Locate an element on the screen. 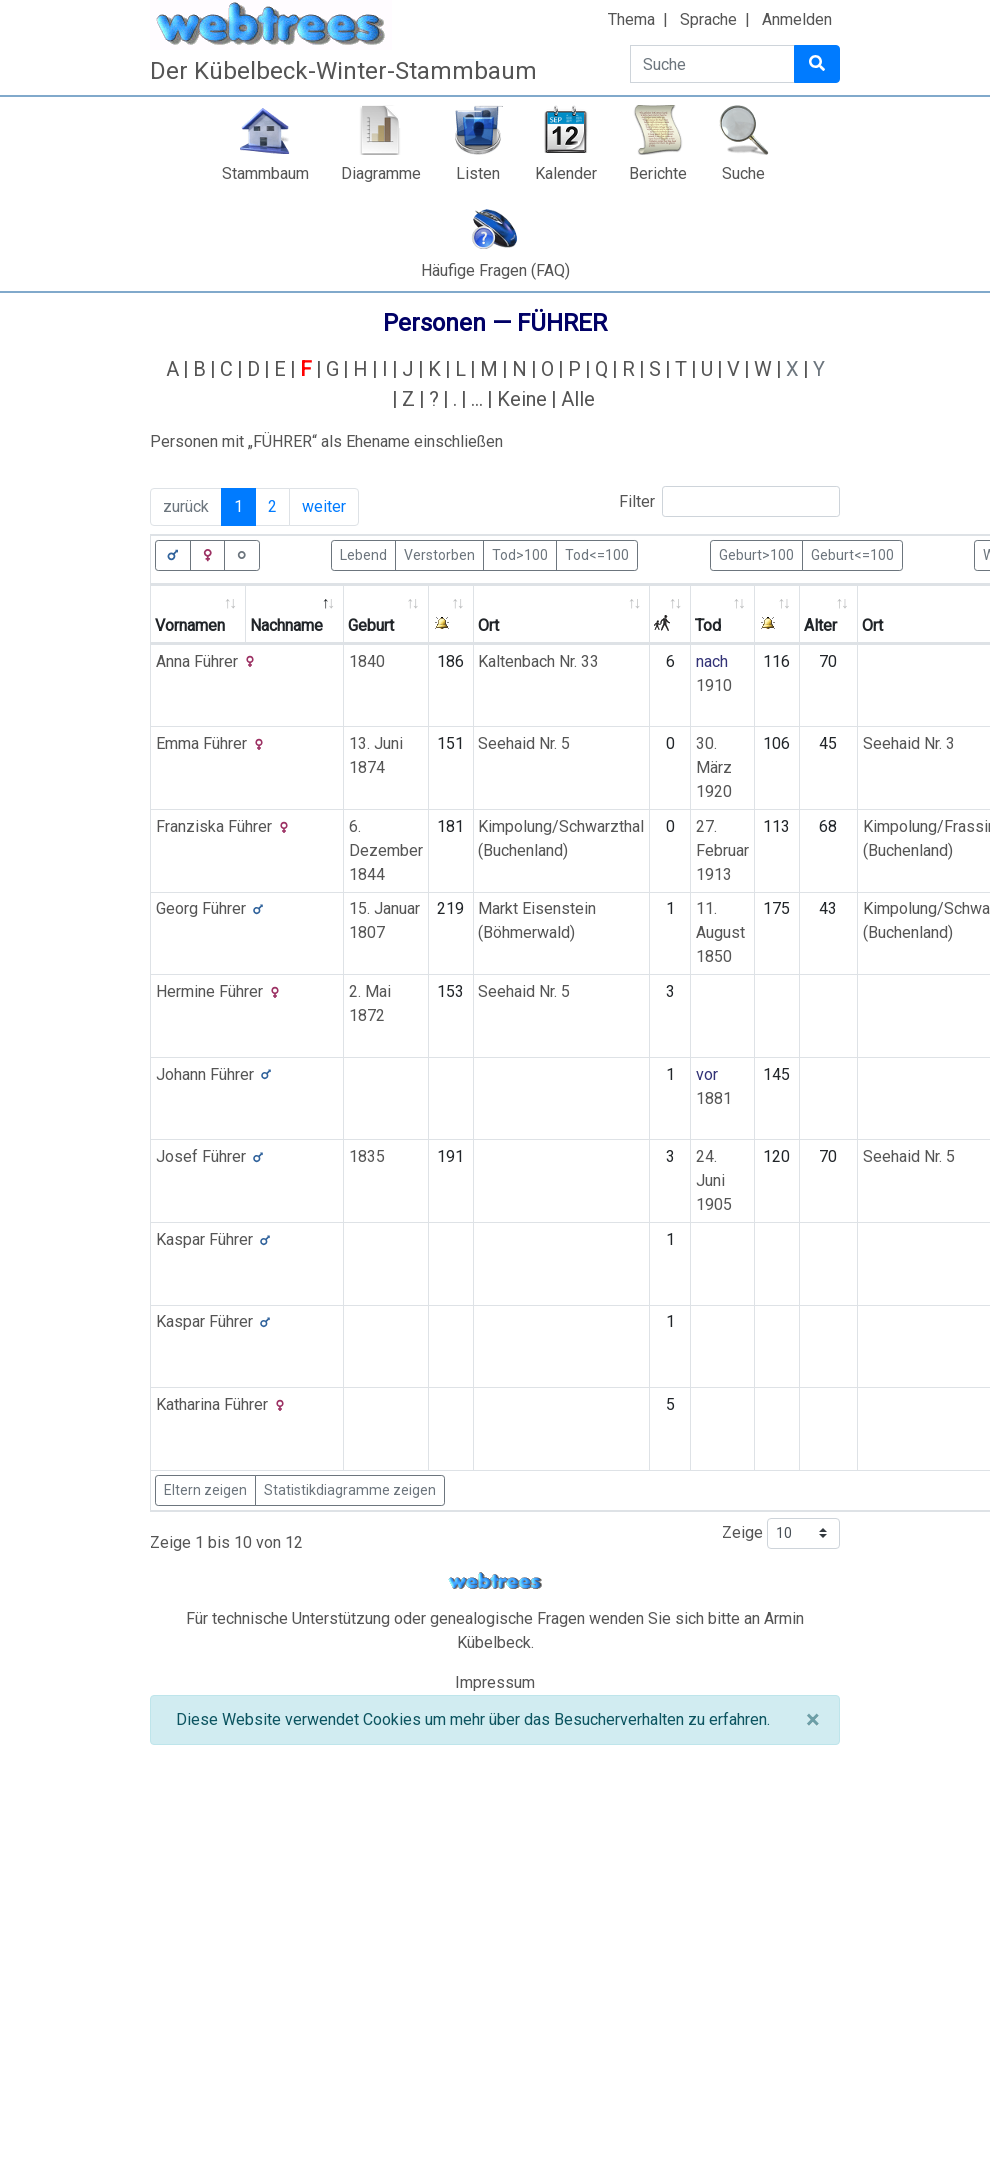 The height and width of the screenshot is (2171, 990). Statistikdiagramme zeigen is located at coordinates (350, 1490).